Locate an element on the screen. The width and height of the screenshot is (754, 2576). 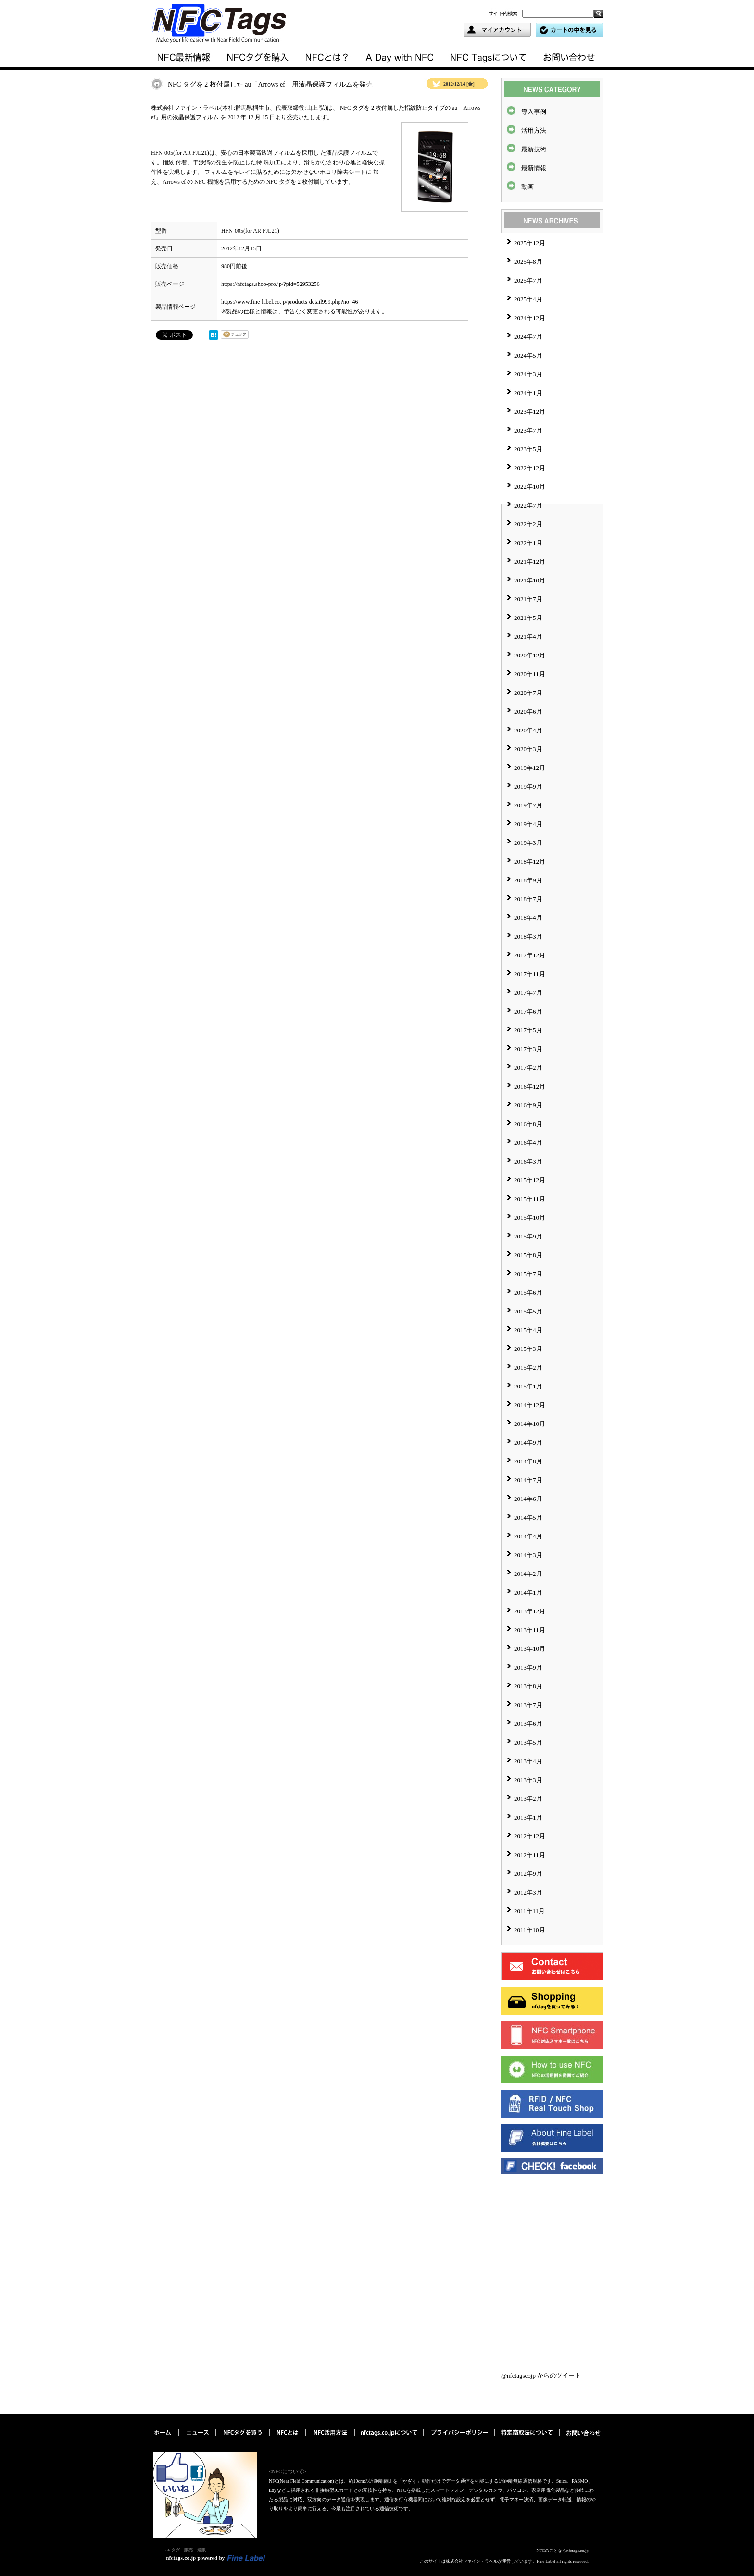
2014年2月 is located at coordinates (528, 1573).